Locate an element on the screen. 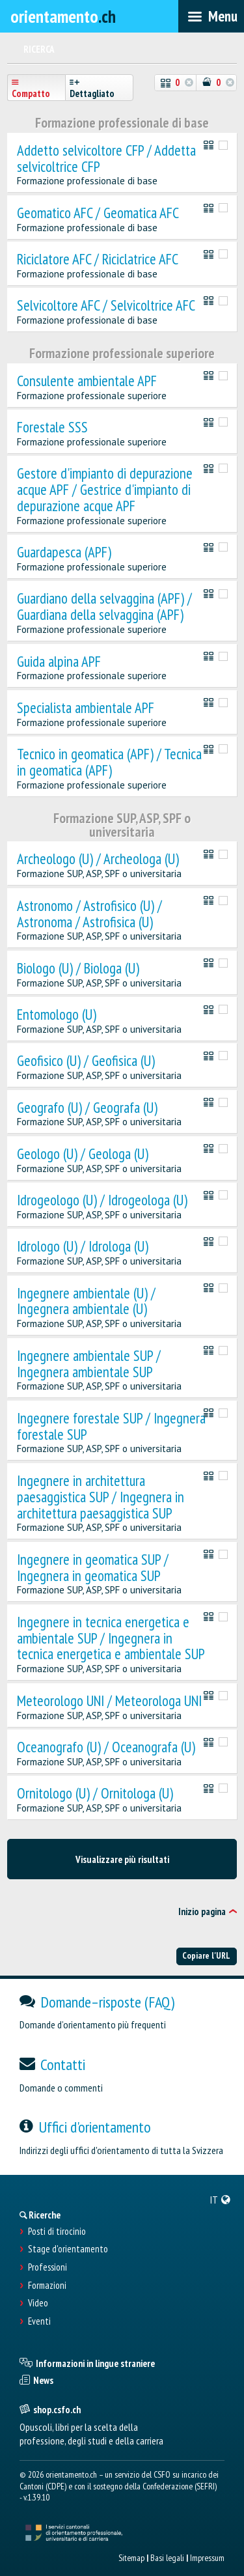  Oceanografo (U) / Oceanografa (U) is located at coordinates (106, 1747).